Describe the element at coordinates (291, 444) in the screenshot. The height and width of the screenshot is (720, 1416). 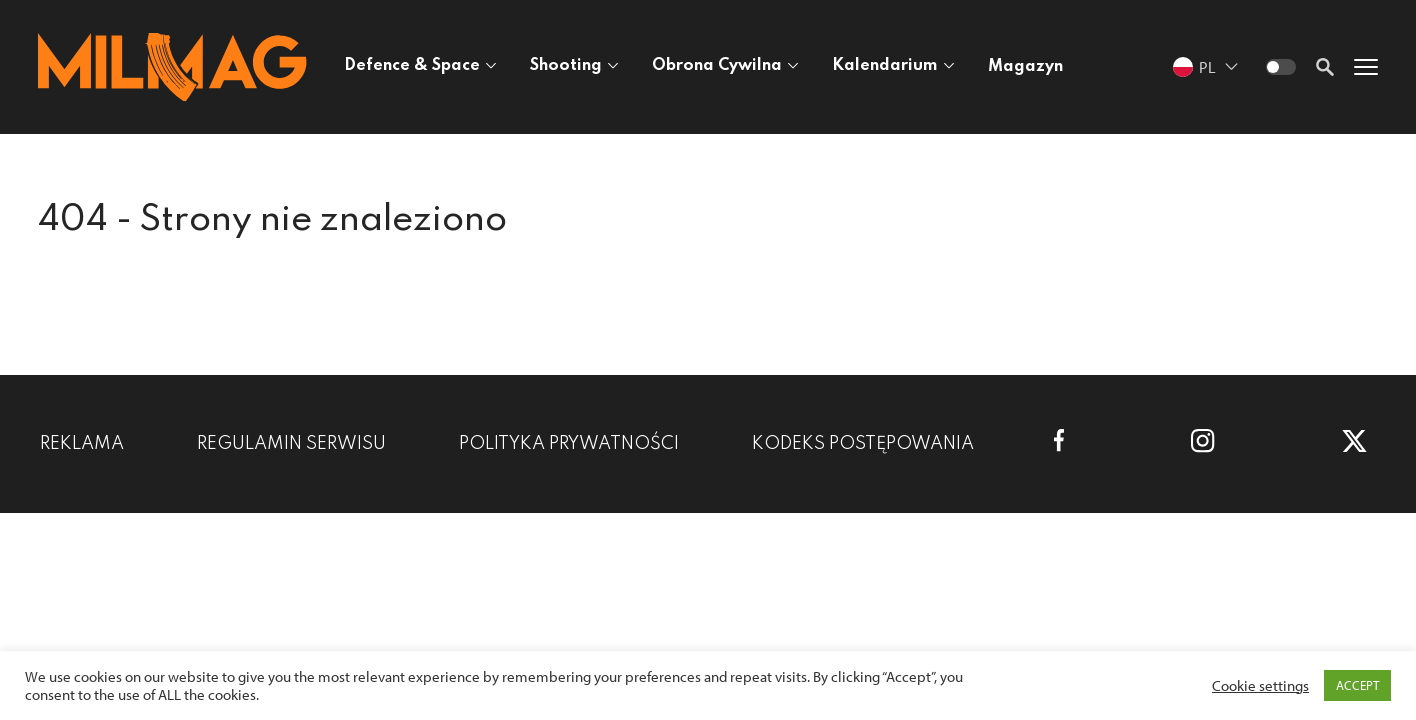
I see `Regulamin serwisu` at that location.